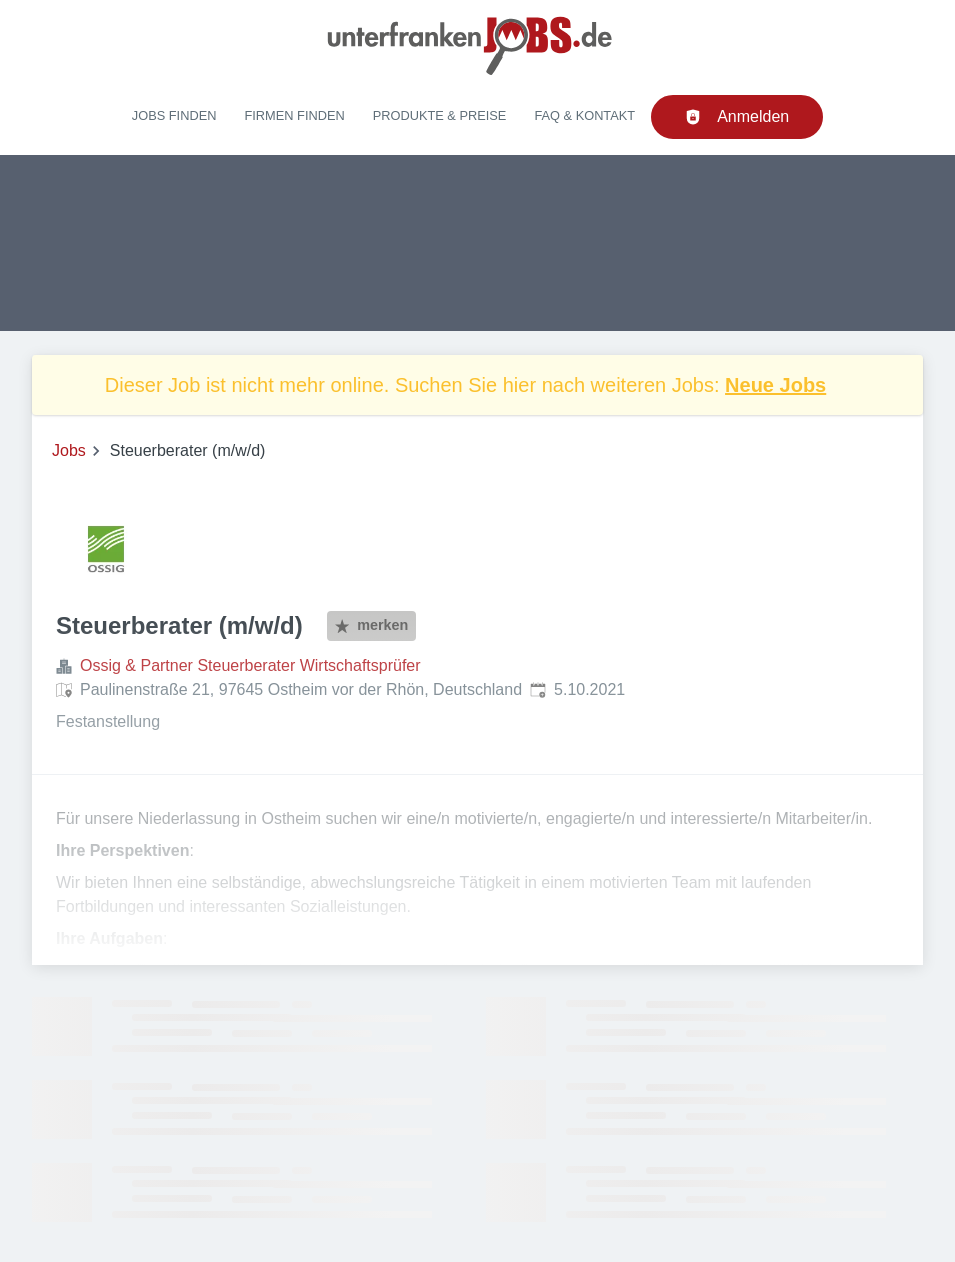  What do you see at coordinates (584, 115) in the screenshot?
I see `FAQ & Kontakt` at bounding box center [584, 115].